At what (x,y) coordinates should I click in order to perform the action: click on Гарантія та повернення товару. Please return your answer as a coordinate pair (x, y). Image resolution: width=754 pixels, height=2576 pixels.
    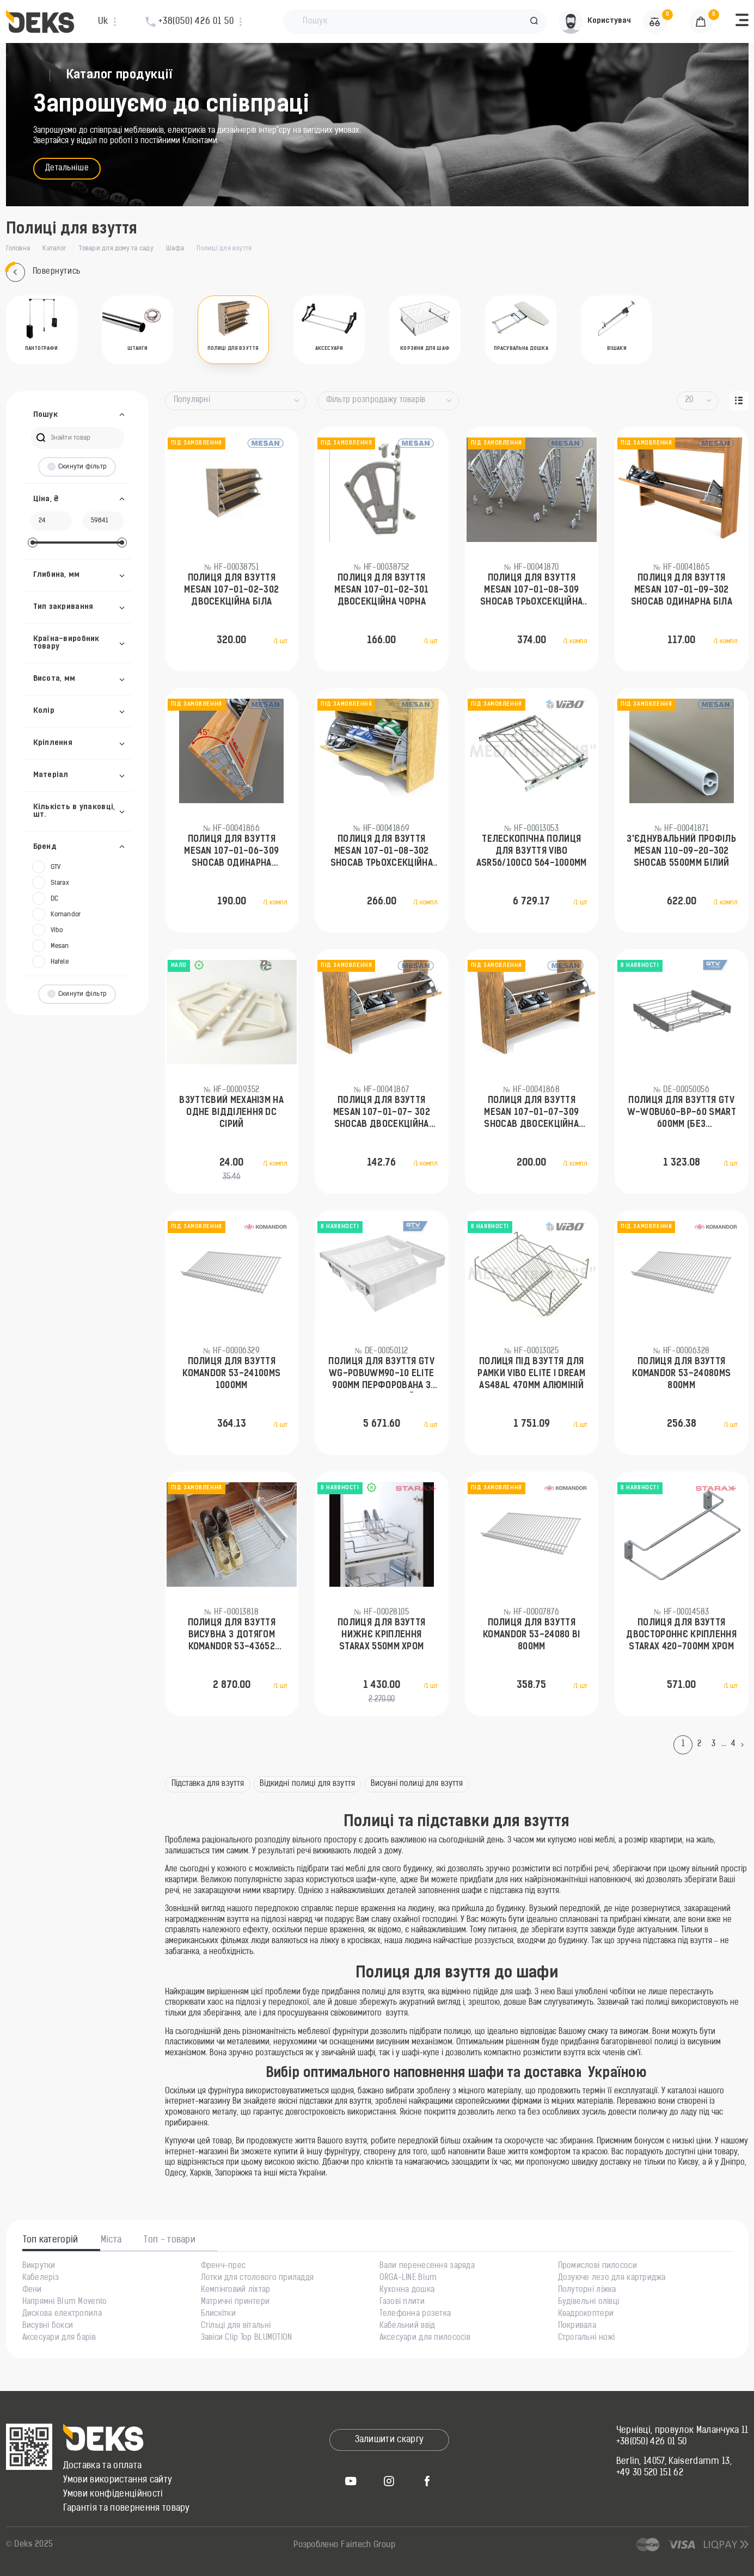
    Looking at the image, I should click on (126, 2508).